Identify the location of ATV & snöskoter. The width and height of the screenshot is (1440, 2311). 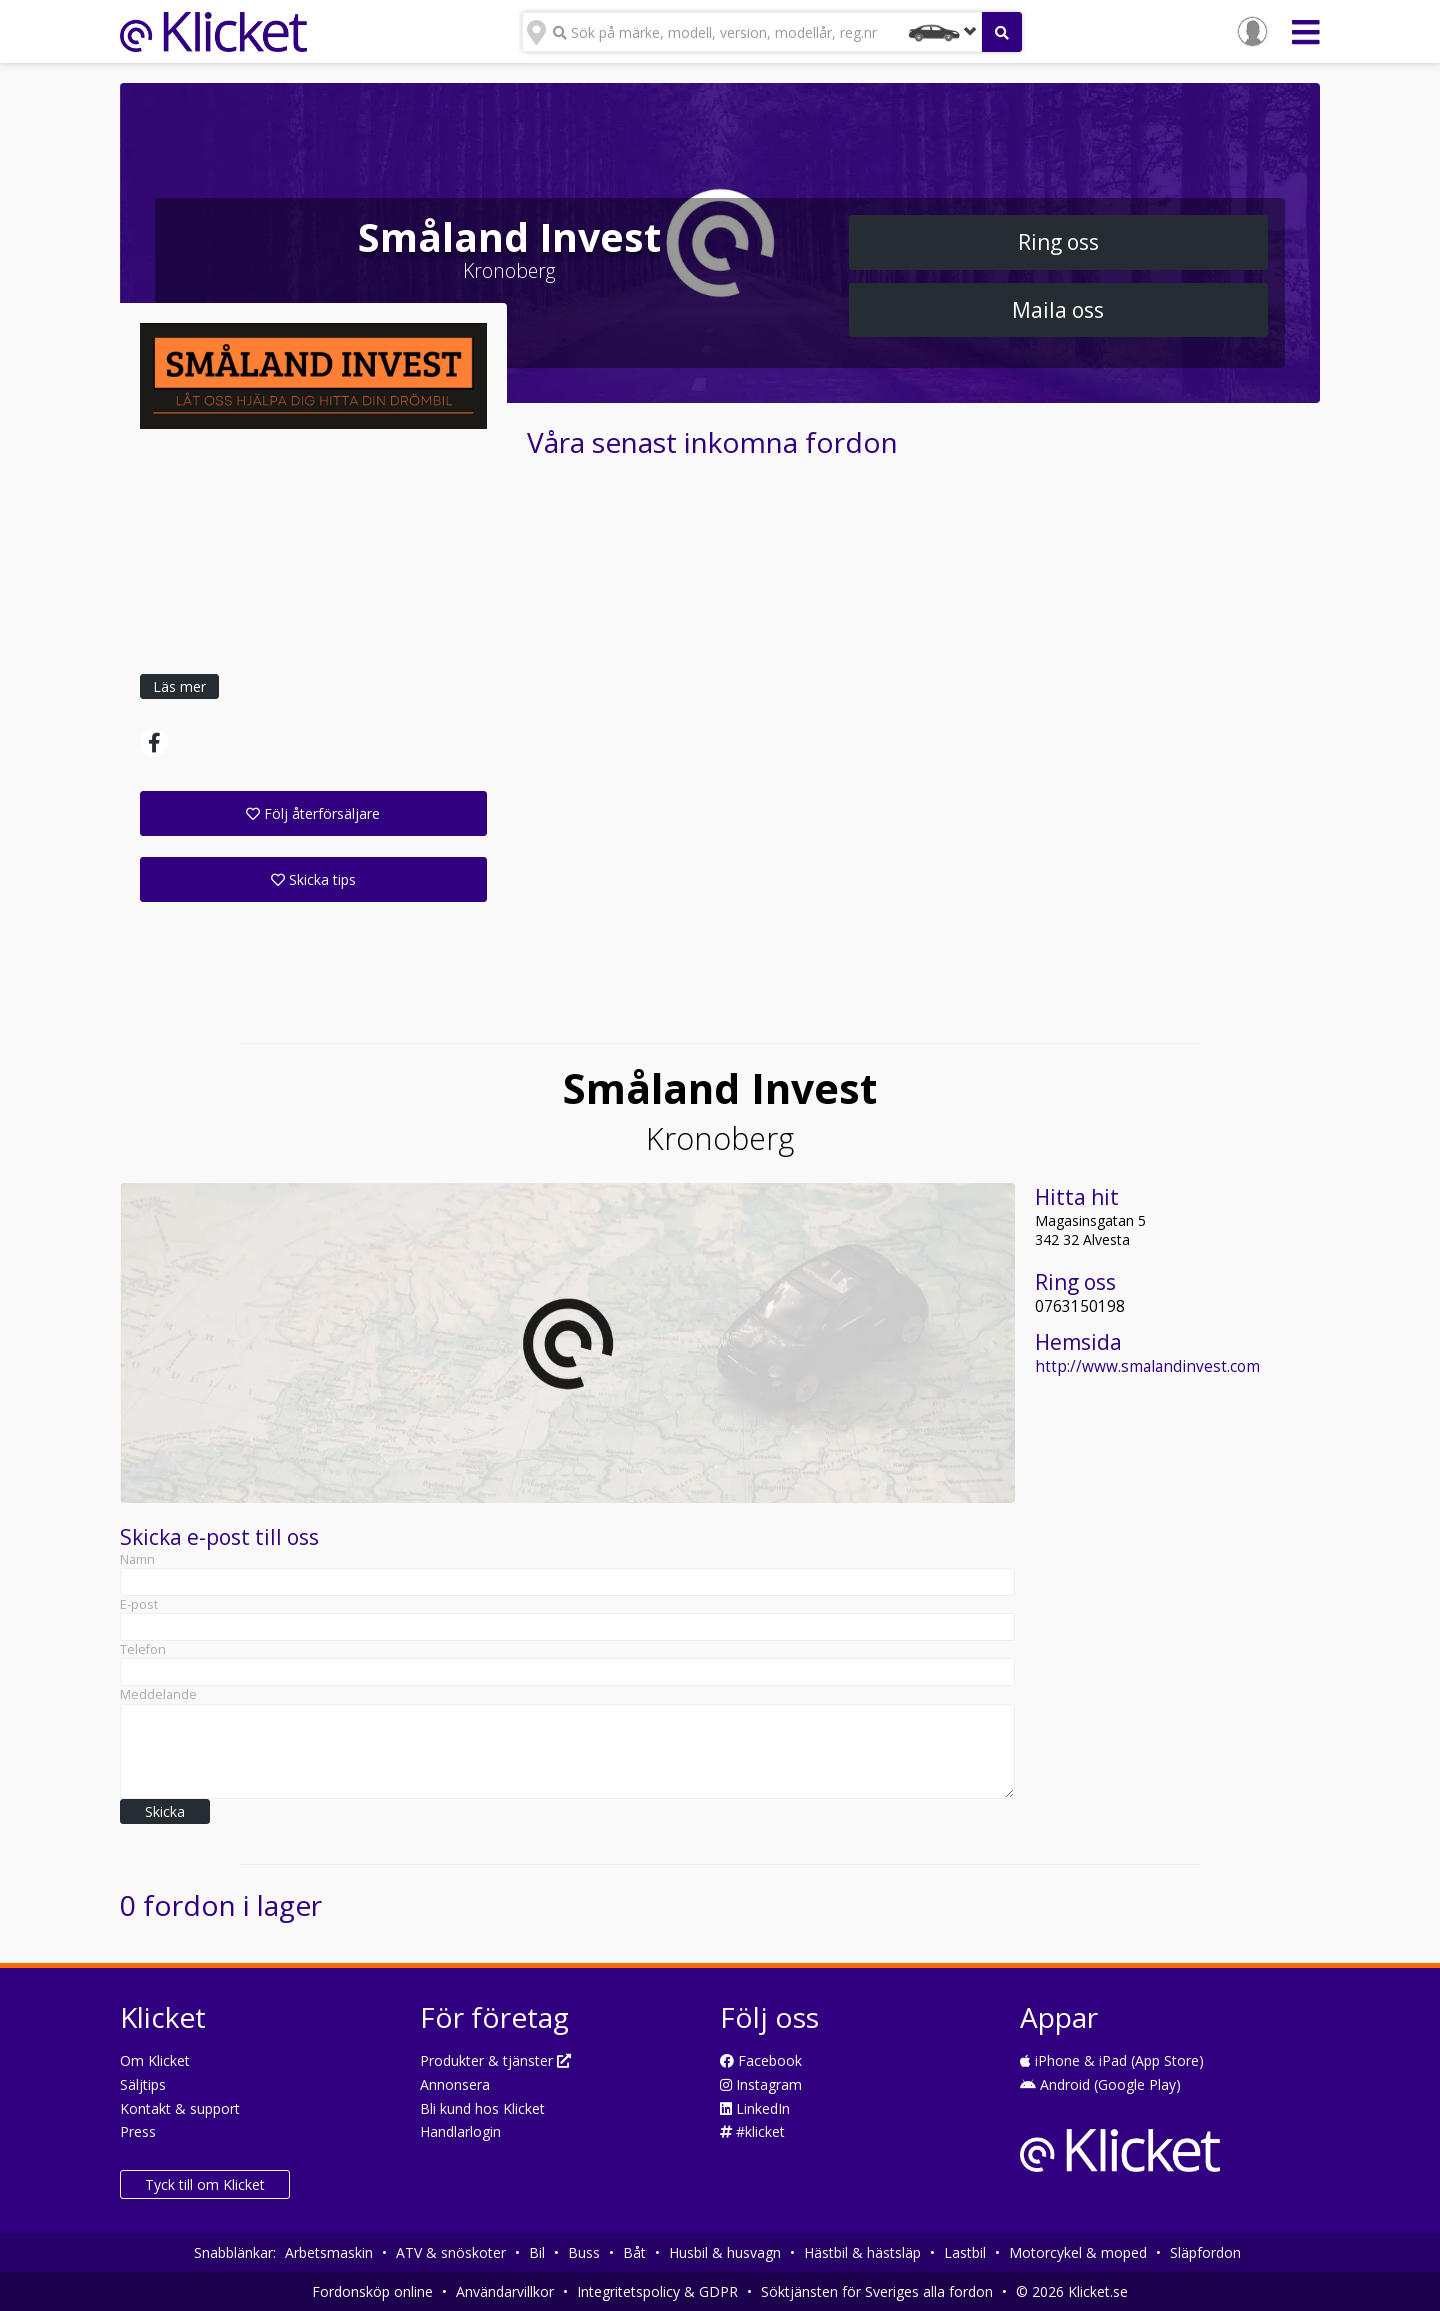
(451, 2252).